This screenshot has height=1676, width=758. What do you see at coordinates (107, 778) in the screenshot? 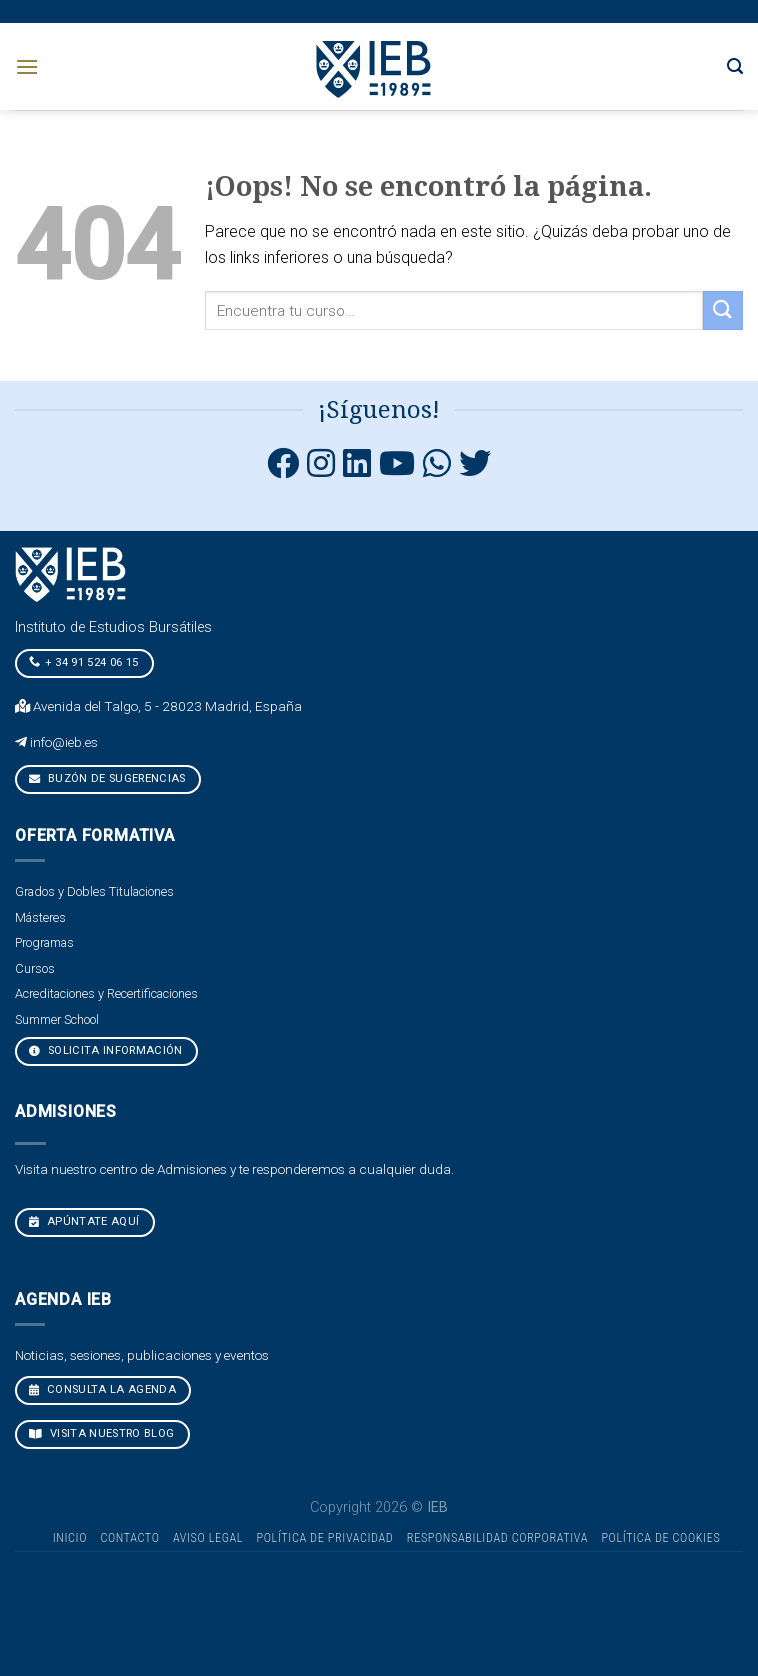
I see `Buzón de sugerencias` at bounding box center [107, 778].